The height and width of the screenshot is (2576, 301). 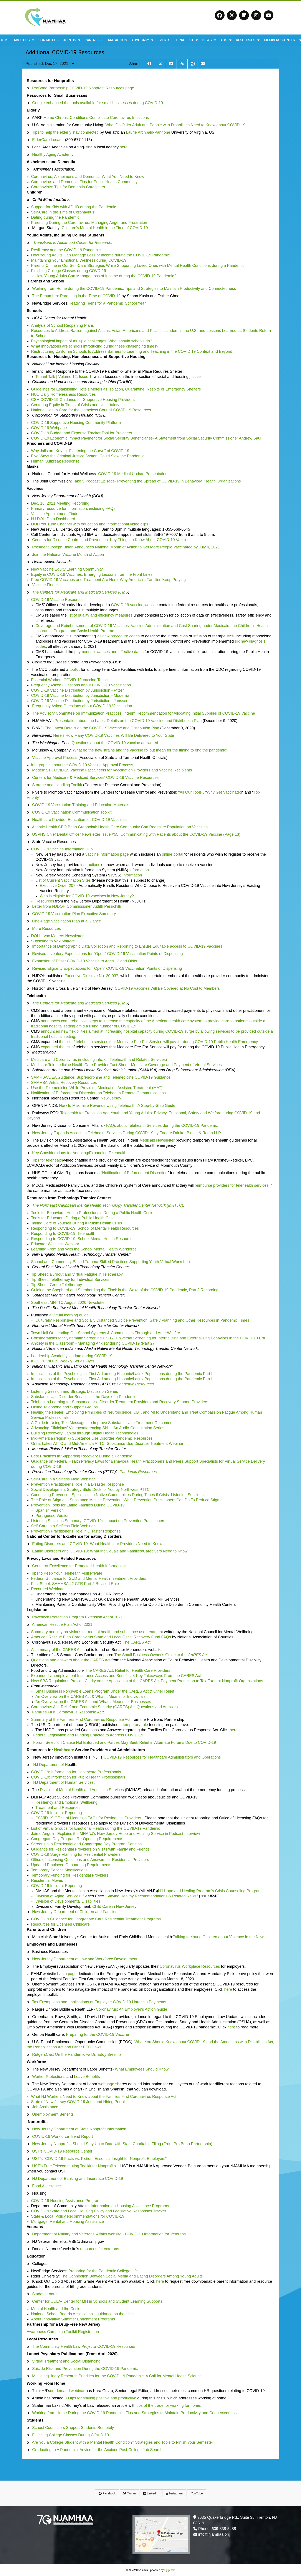 I want to click on NJ DOH Data Dashboard, so click(x=53, y=519).